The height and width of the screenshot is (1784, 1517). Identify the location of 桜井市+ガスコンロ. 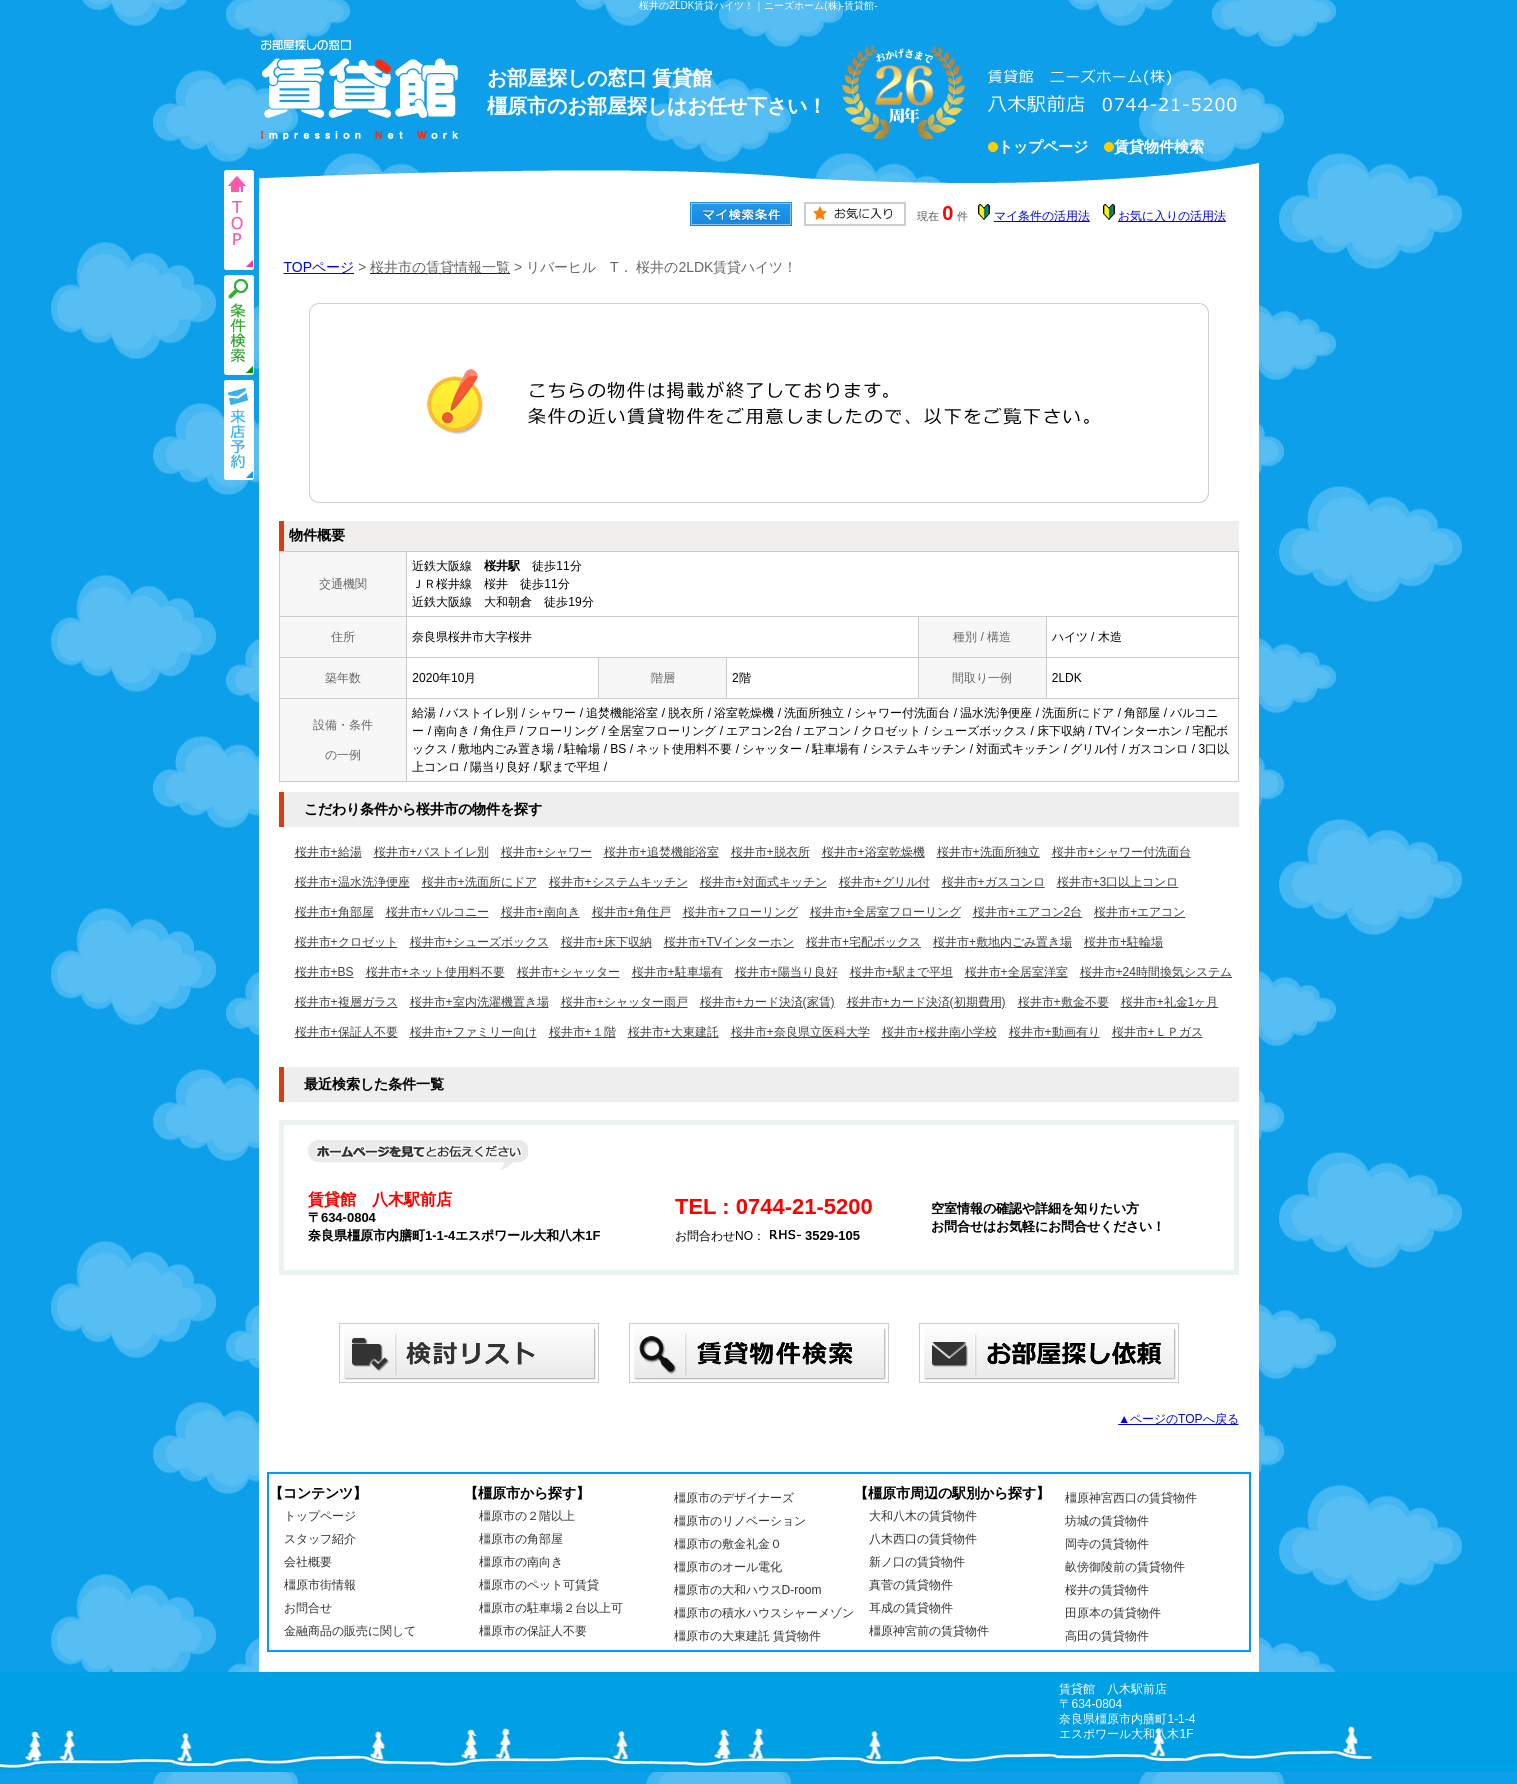
(993, 882).